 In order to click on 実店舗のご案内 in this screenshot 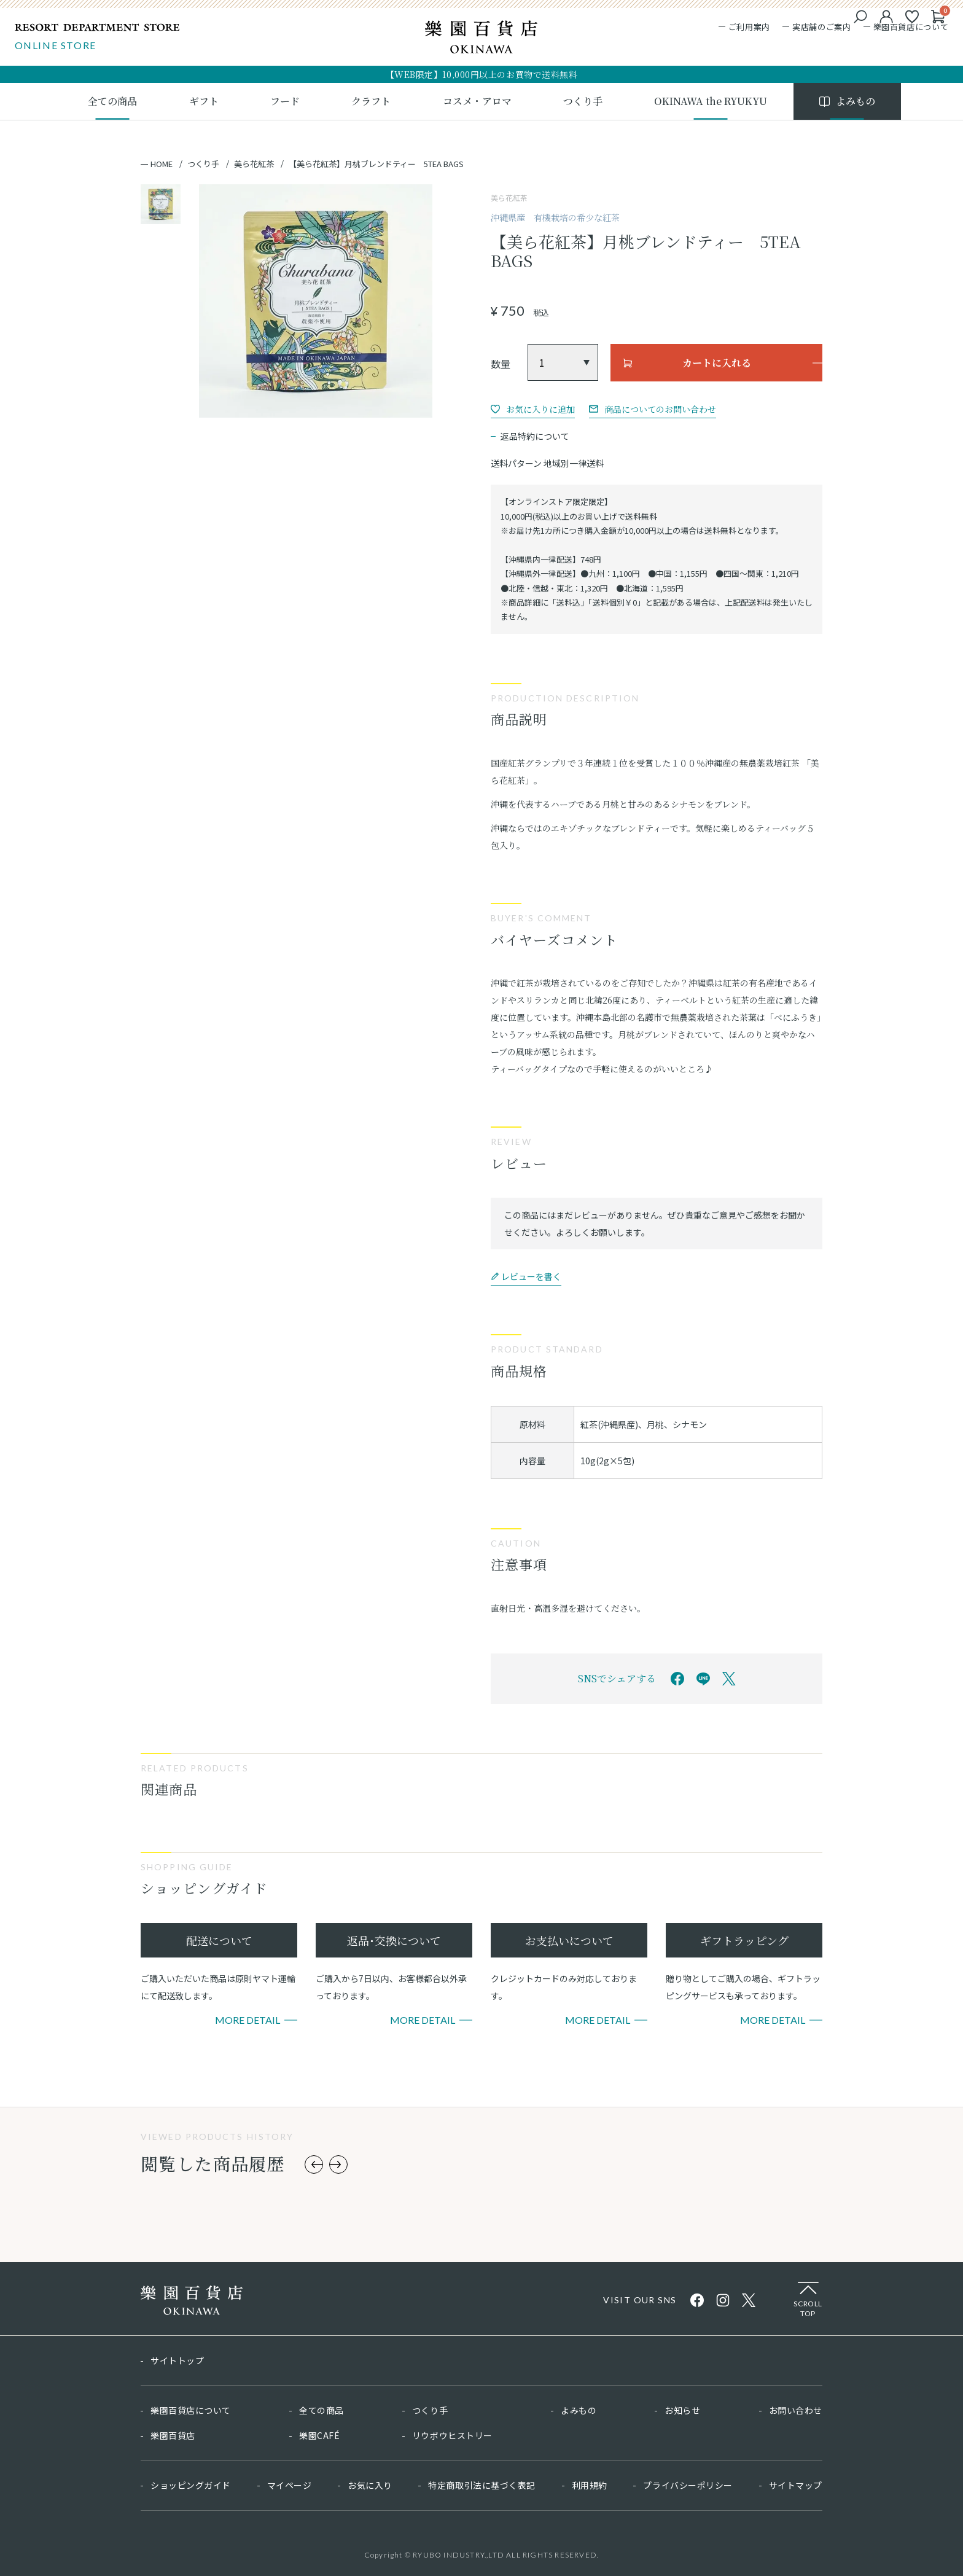, I will do `click(818, 29)`.